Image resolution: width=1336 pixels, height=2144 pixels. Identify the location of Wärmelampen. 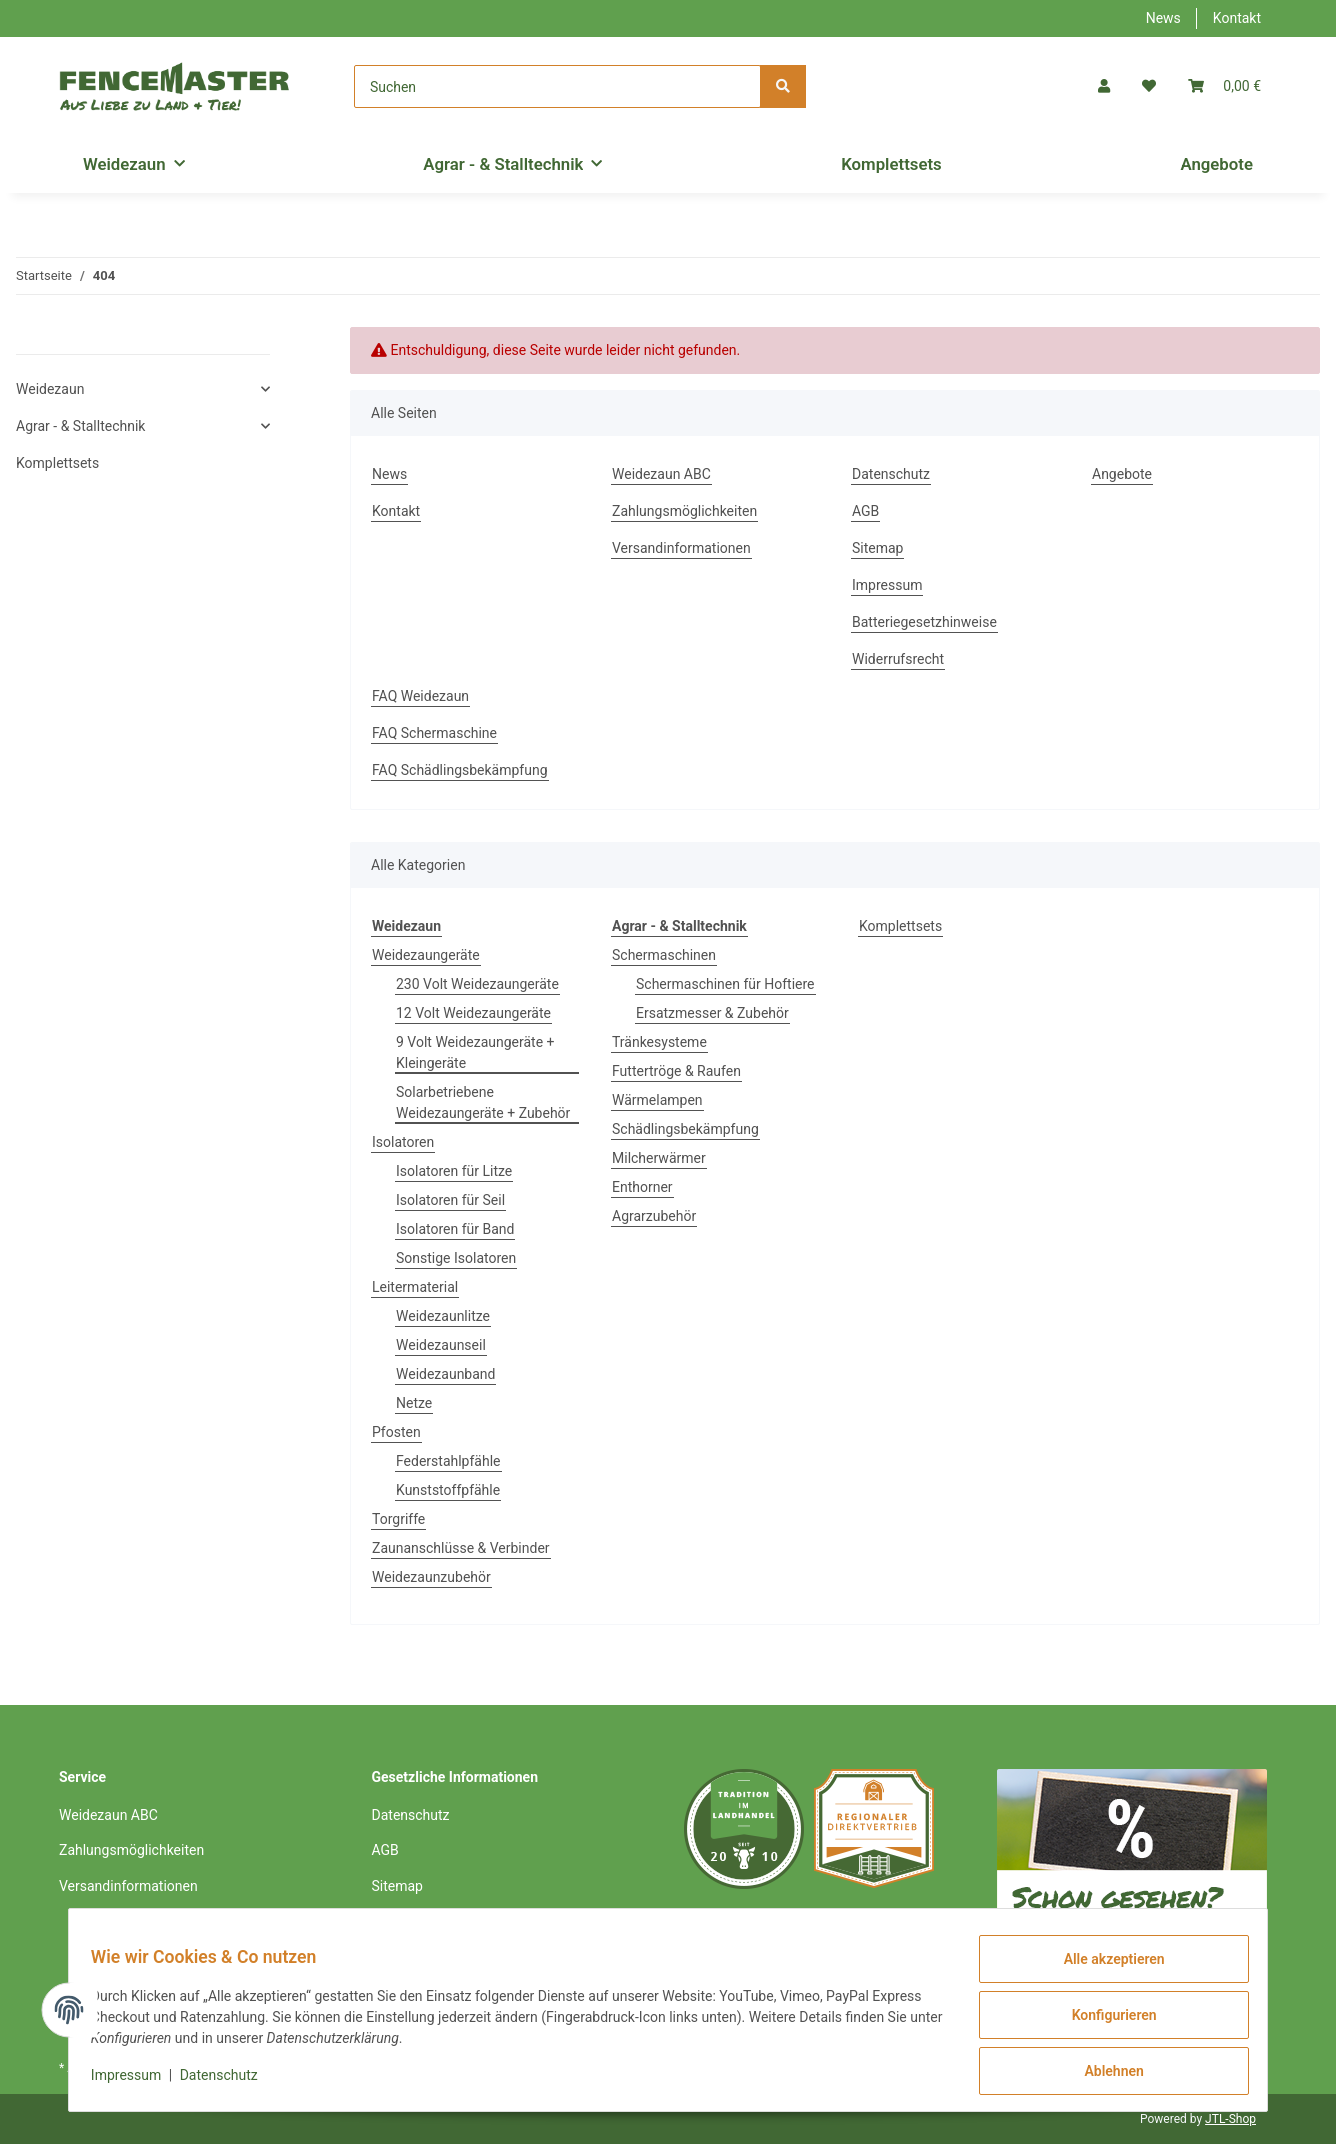
(657, 1100).